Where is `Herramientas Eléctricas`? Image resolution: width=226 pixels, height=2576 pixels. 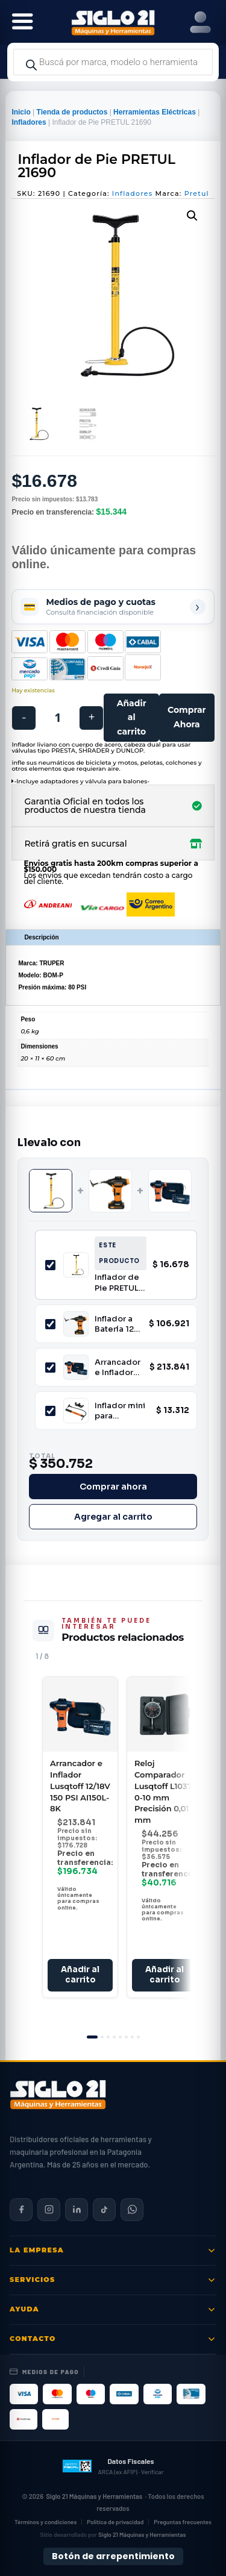 Herramientas Eléctricas is located at coordinates (154, 112).